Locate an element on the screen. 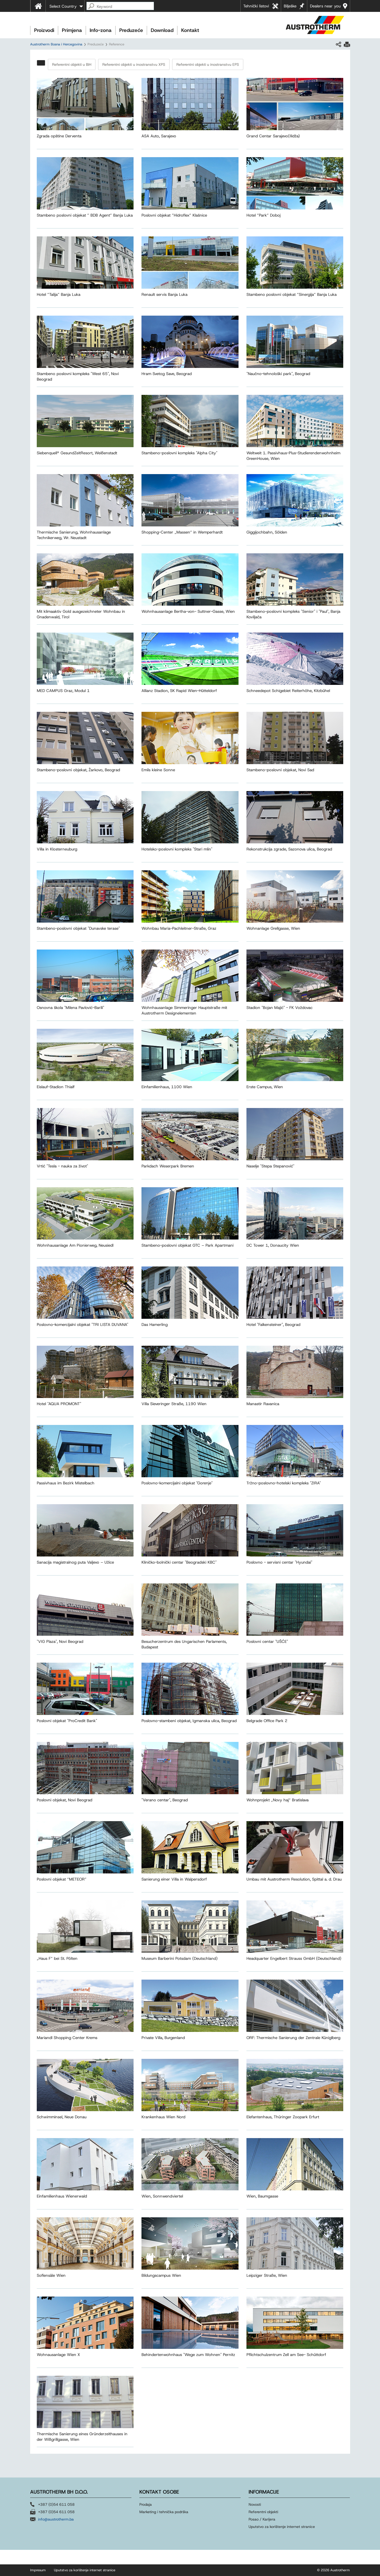  Download is located at coordinates (162, 30).